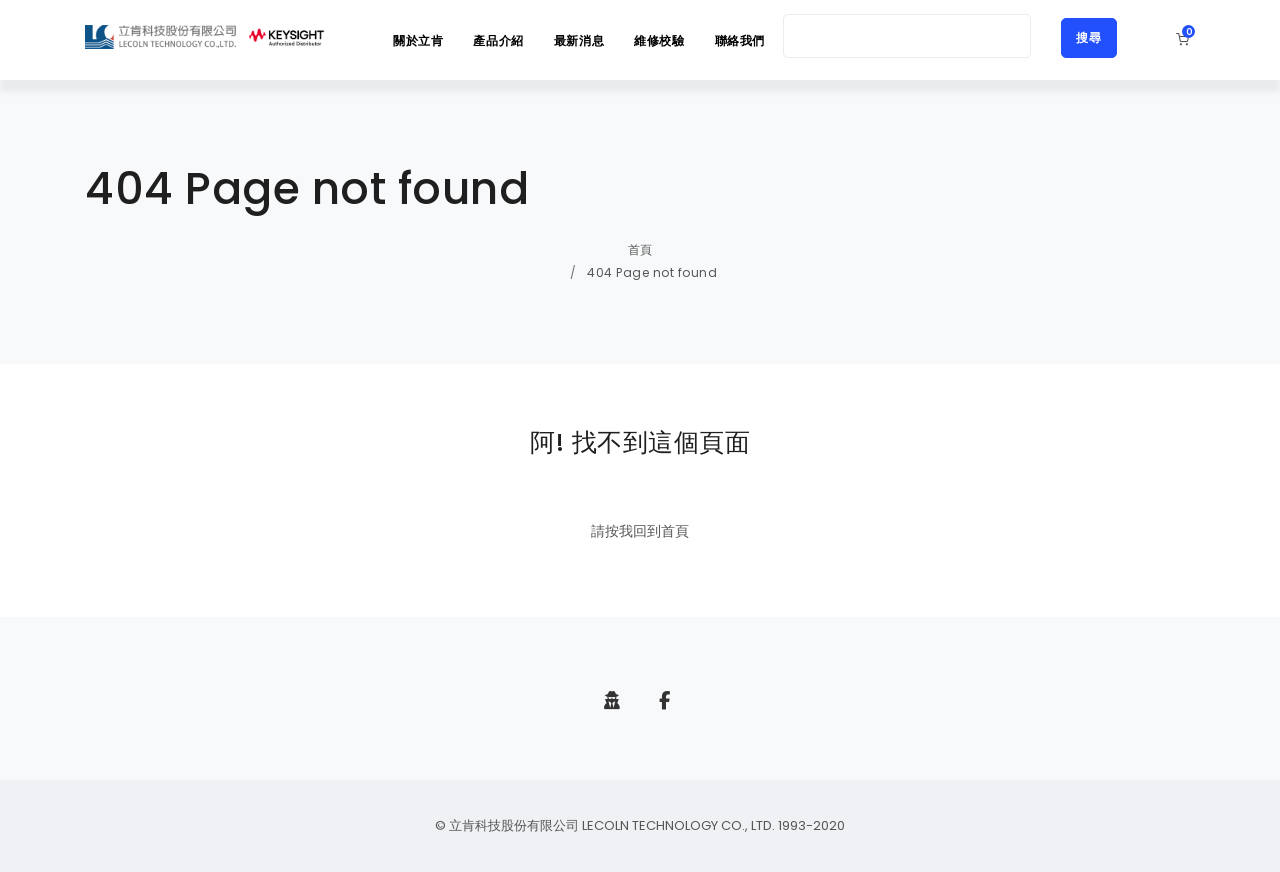  I want to click on 請按我回到首頁, so click(640, 531).